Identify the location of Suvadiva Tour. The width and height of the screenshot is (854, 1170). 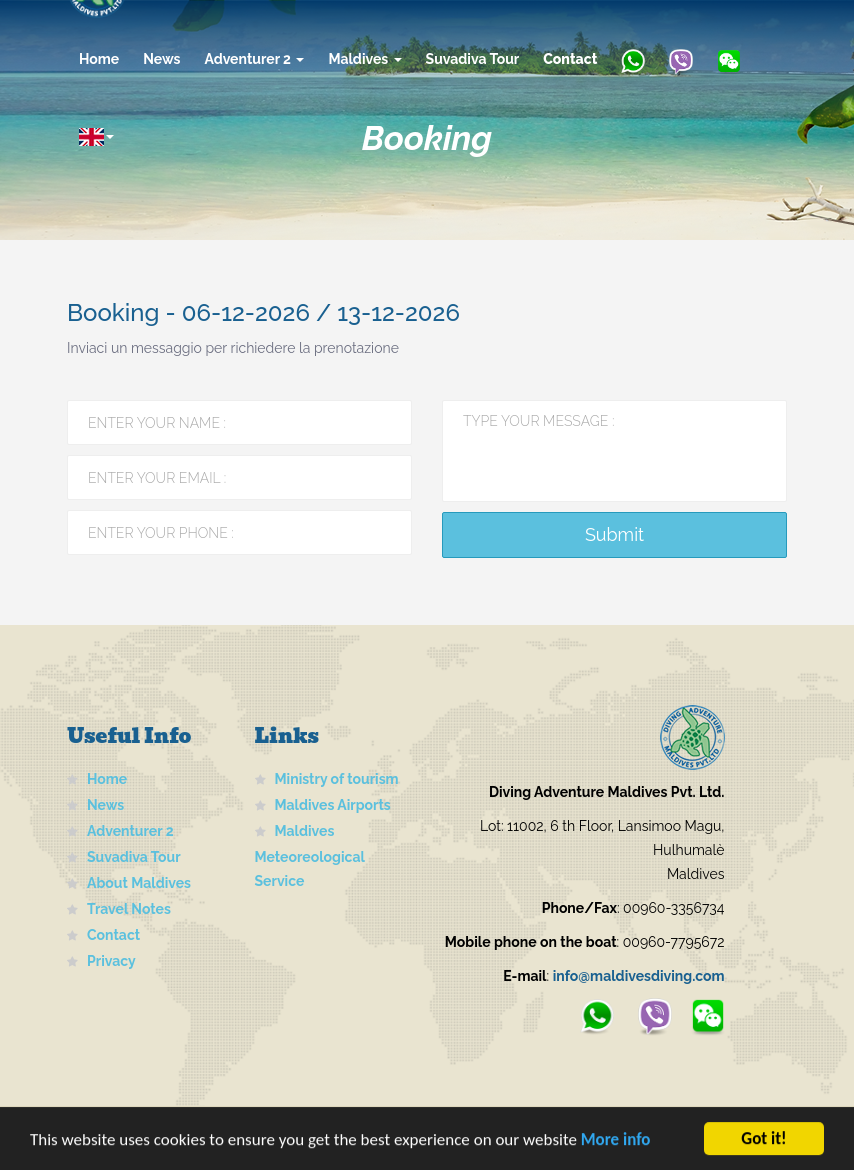
(473, 59).